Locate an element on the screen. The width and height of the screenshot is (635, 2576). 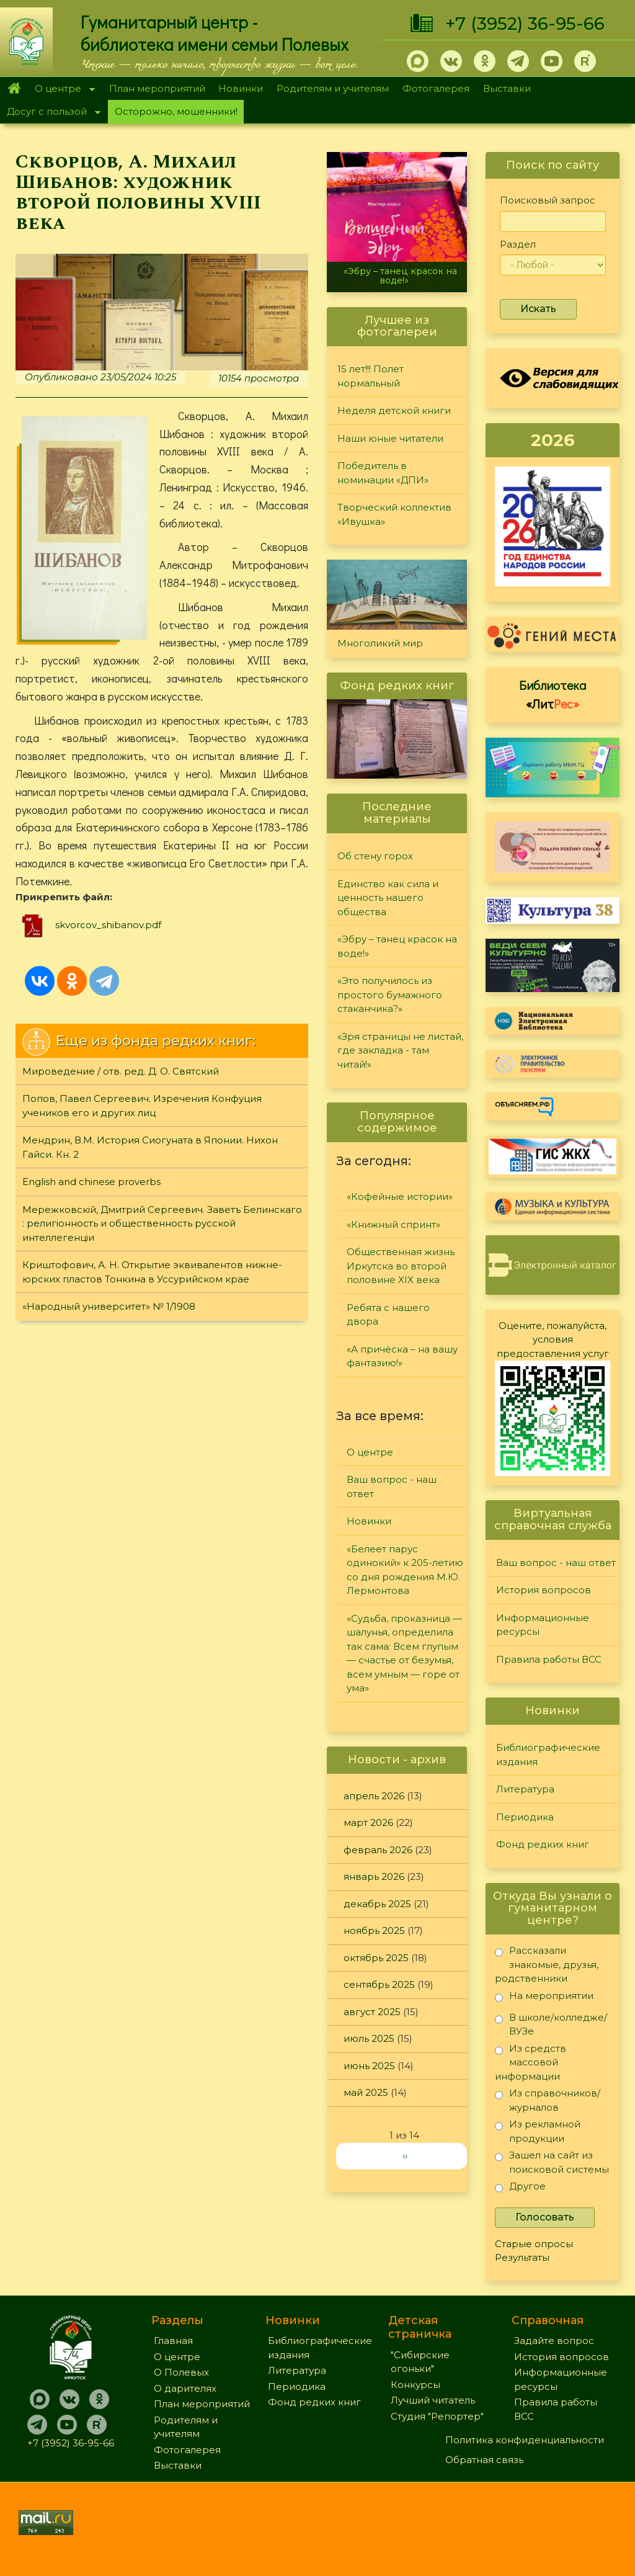
Обратная связь is located at coordinates (484, 2460).